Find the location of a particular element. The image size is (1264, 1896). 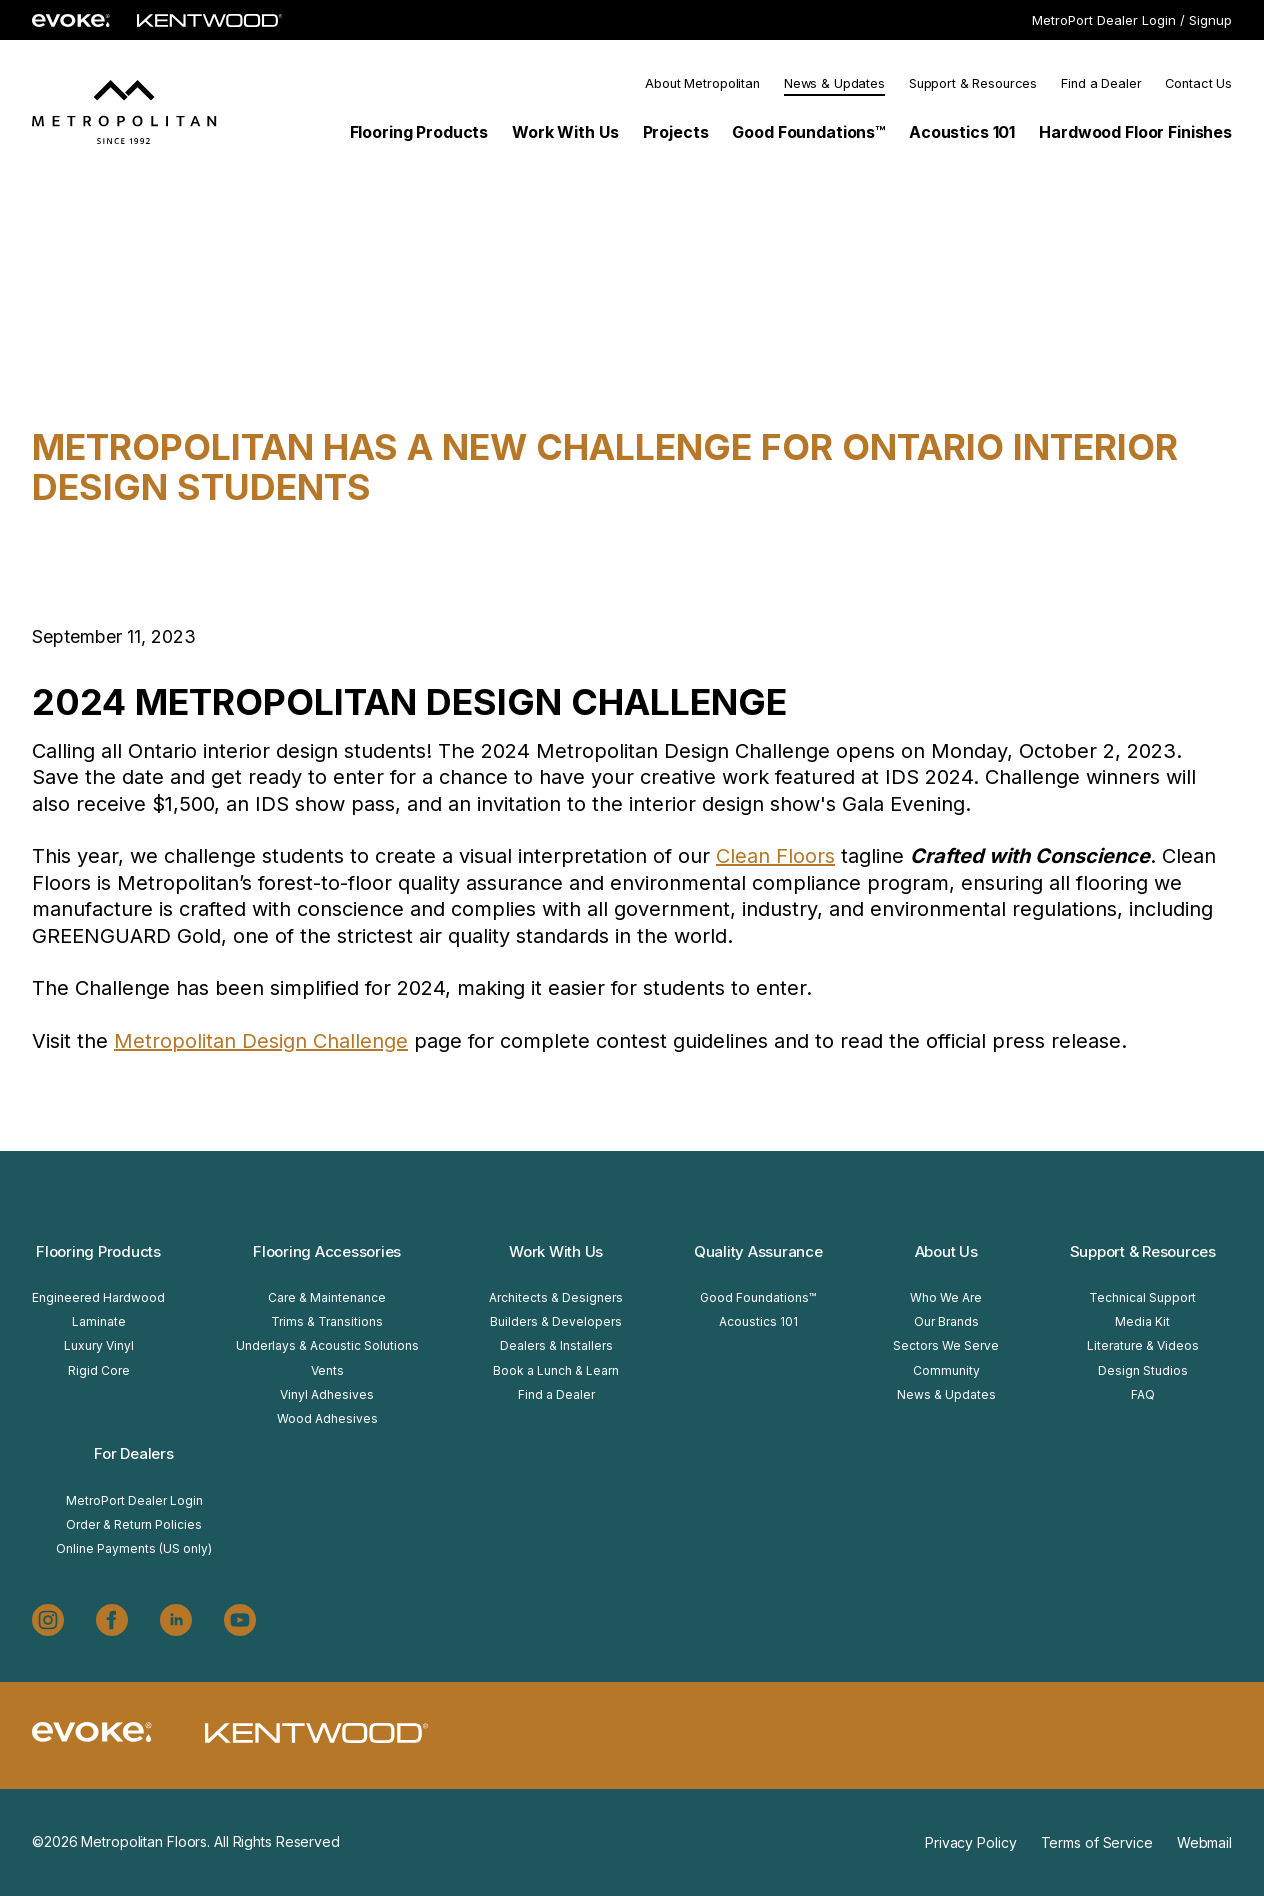

Order & Return Policies is located at coordinates (134, 1524).